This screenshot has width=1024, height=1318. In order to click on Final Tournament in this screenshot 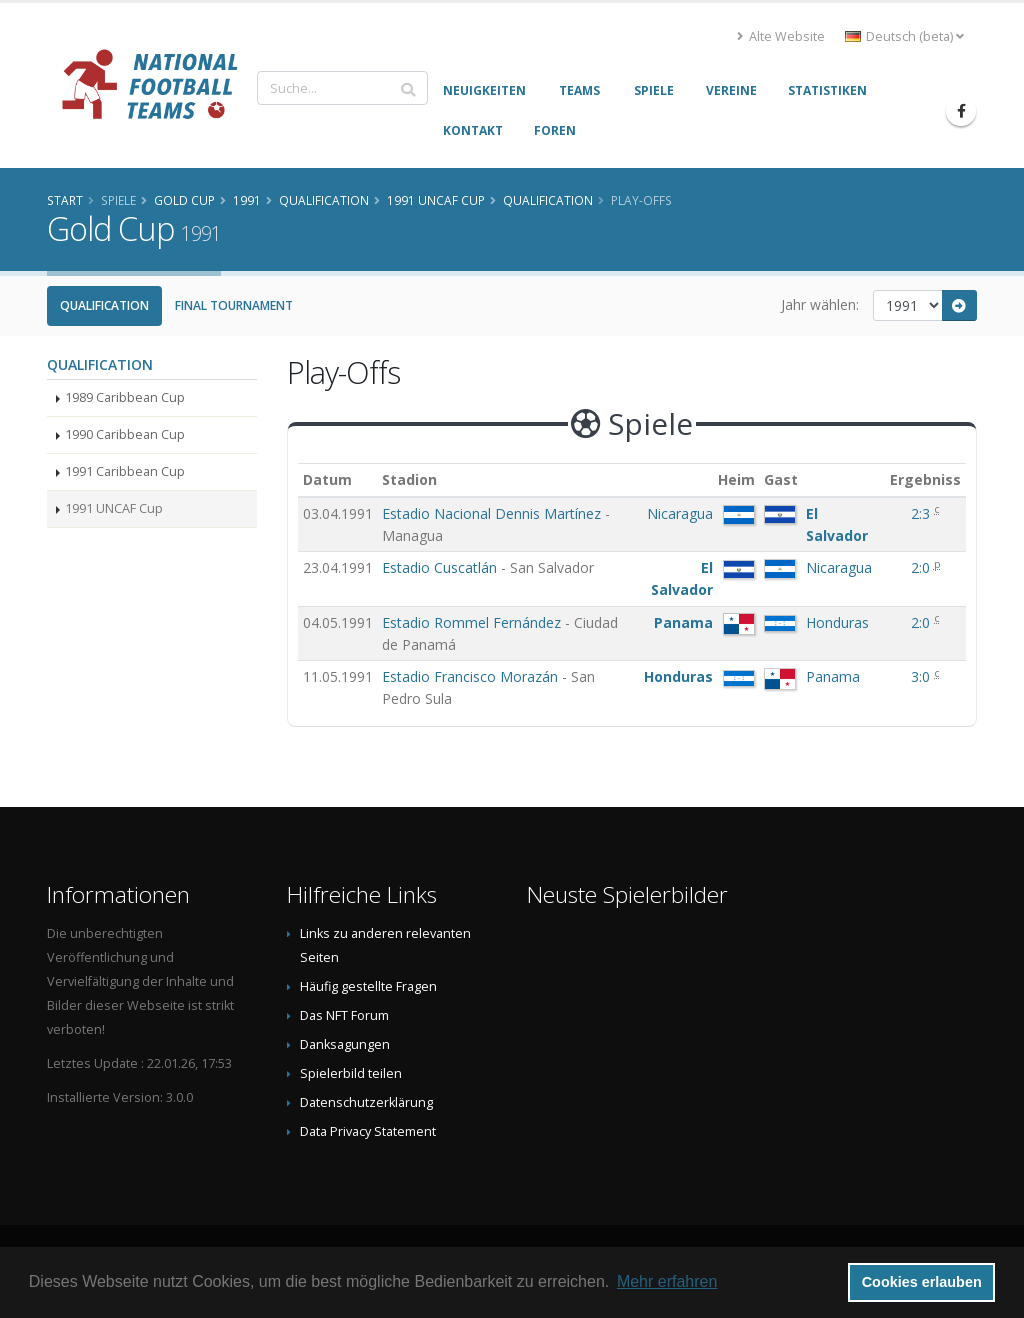, I will do `click(234, 305)`.